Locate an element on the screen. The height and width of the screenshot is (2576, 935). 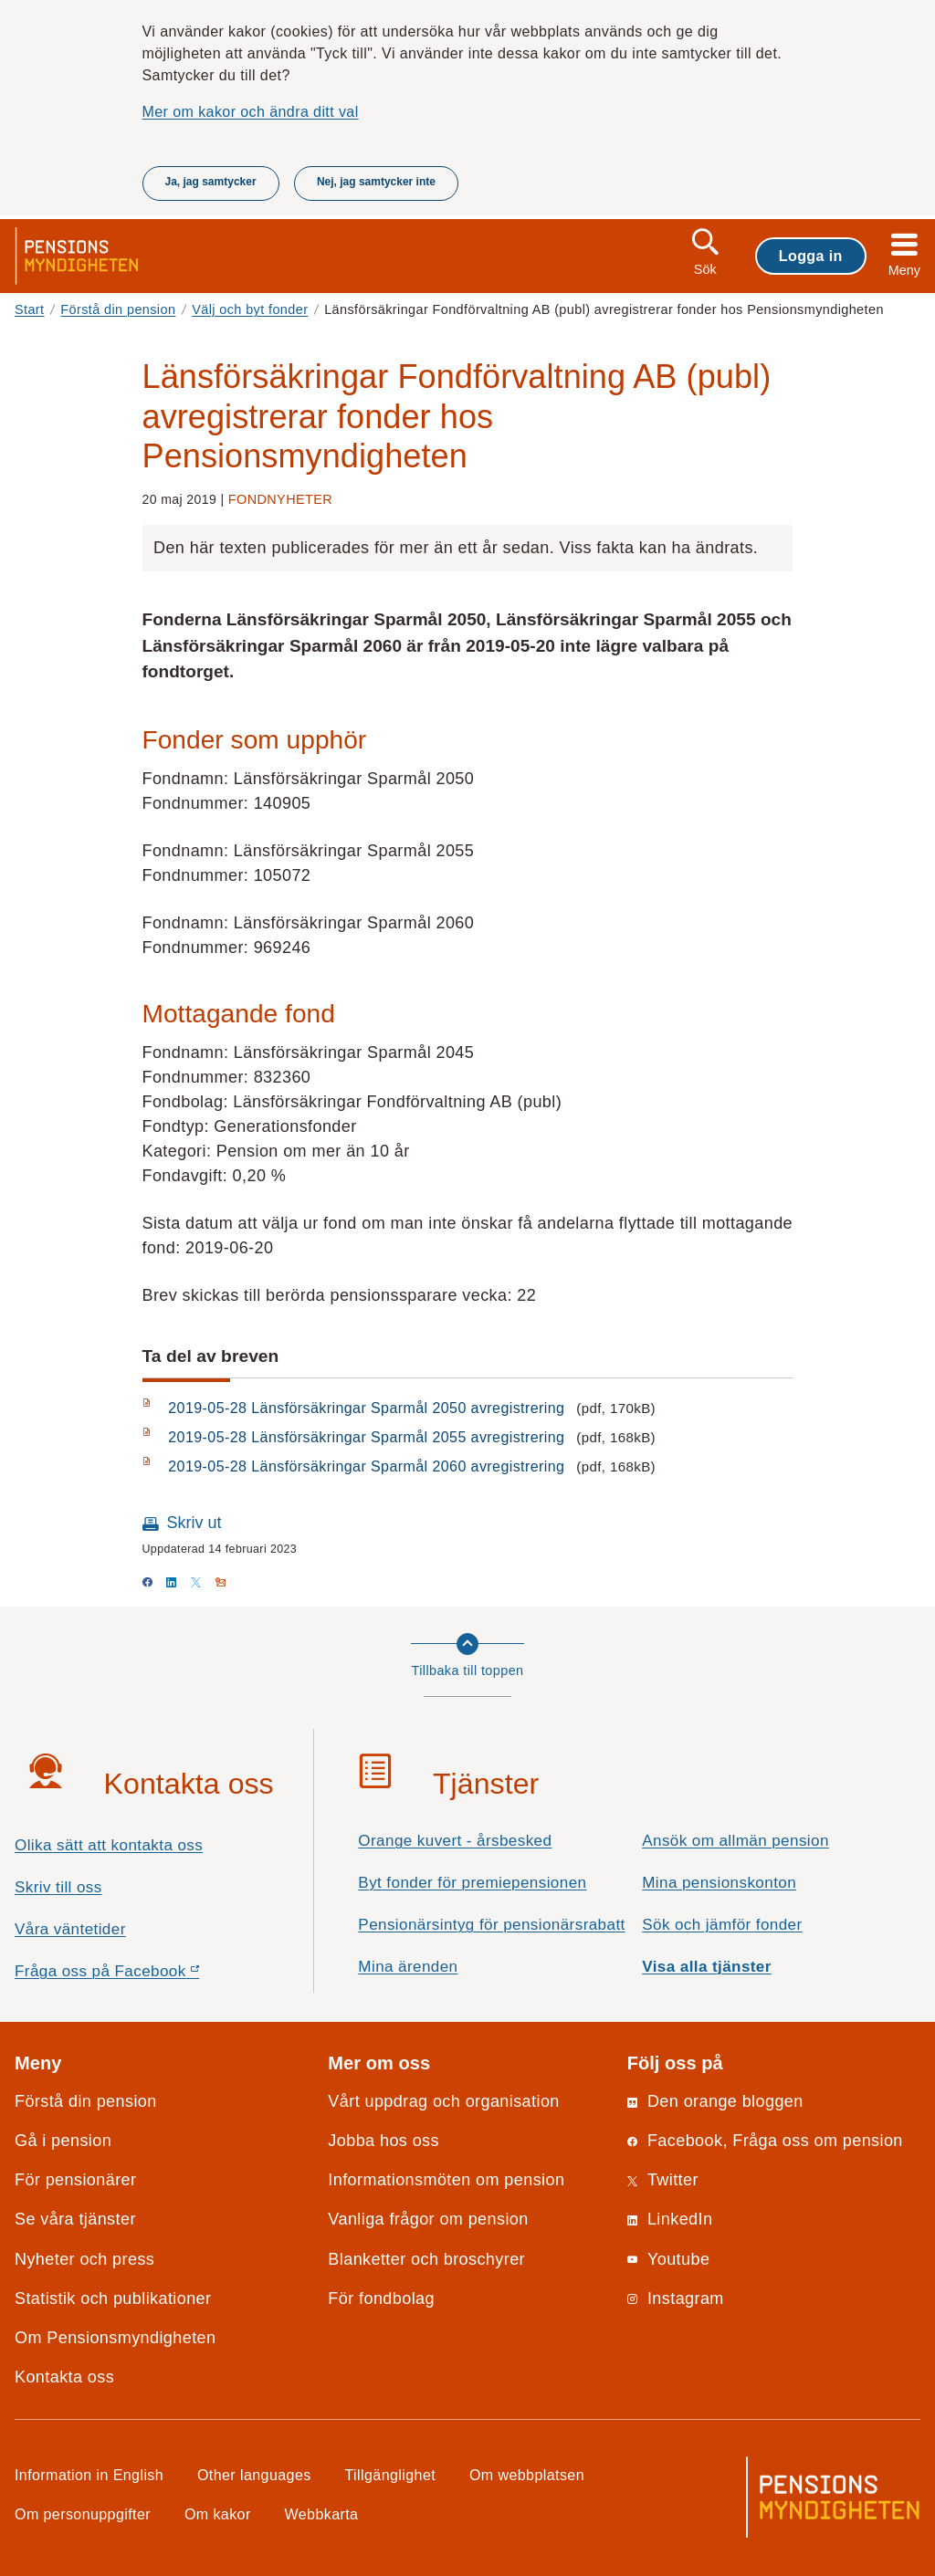
Våra väntetider is located at coordinates (70, 1929).